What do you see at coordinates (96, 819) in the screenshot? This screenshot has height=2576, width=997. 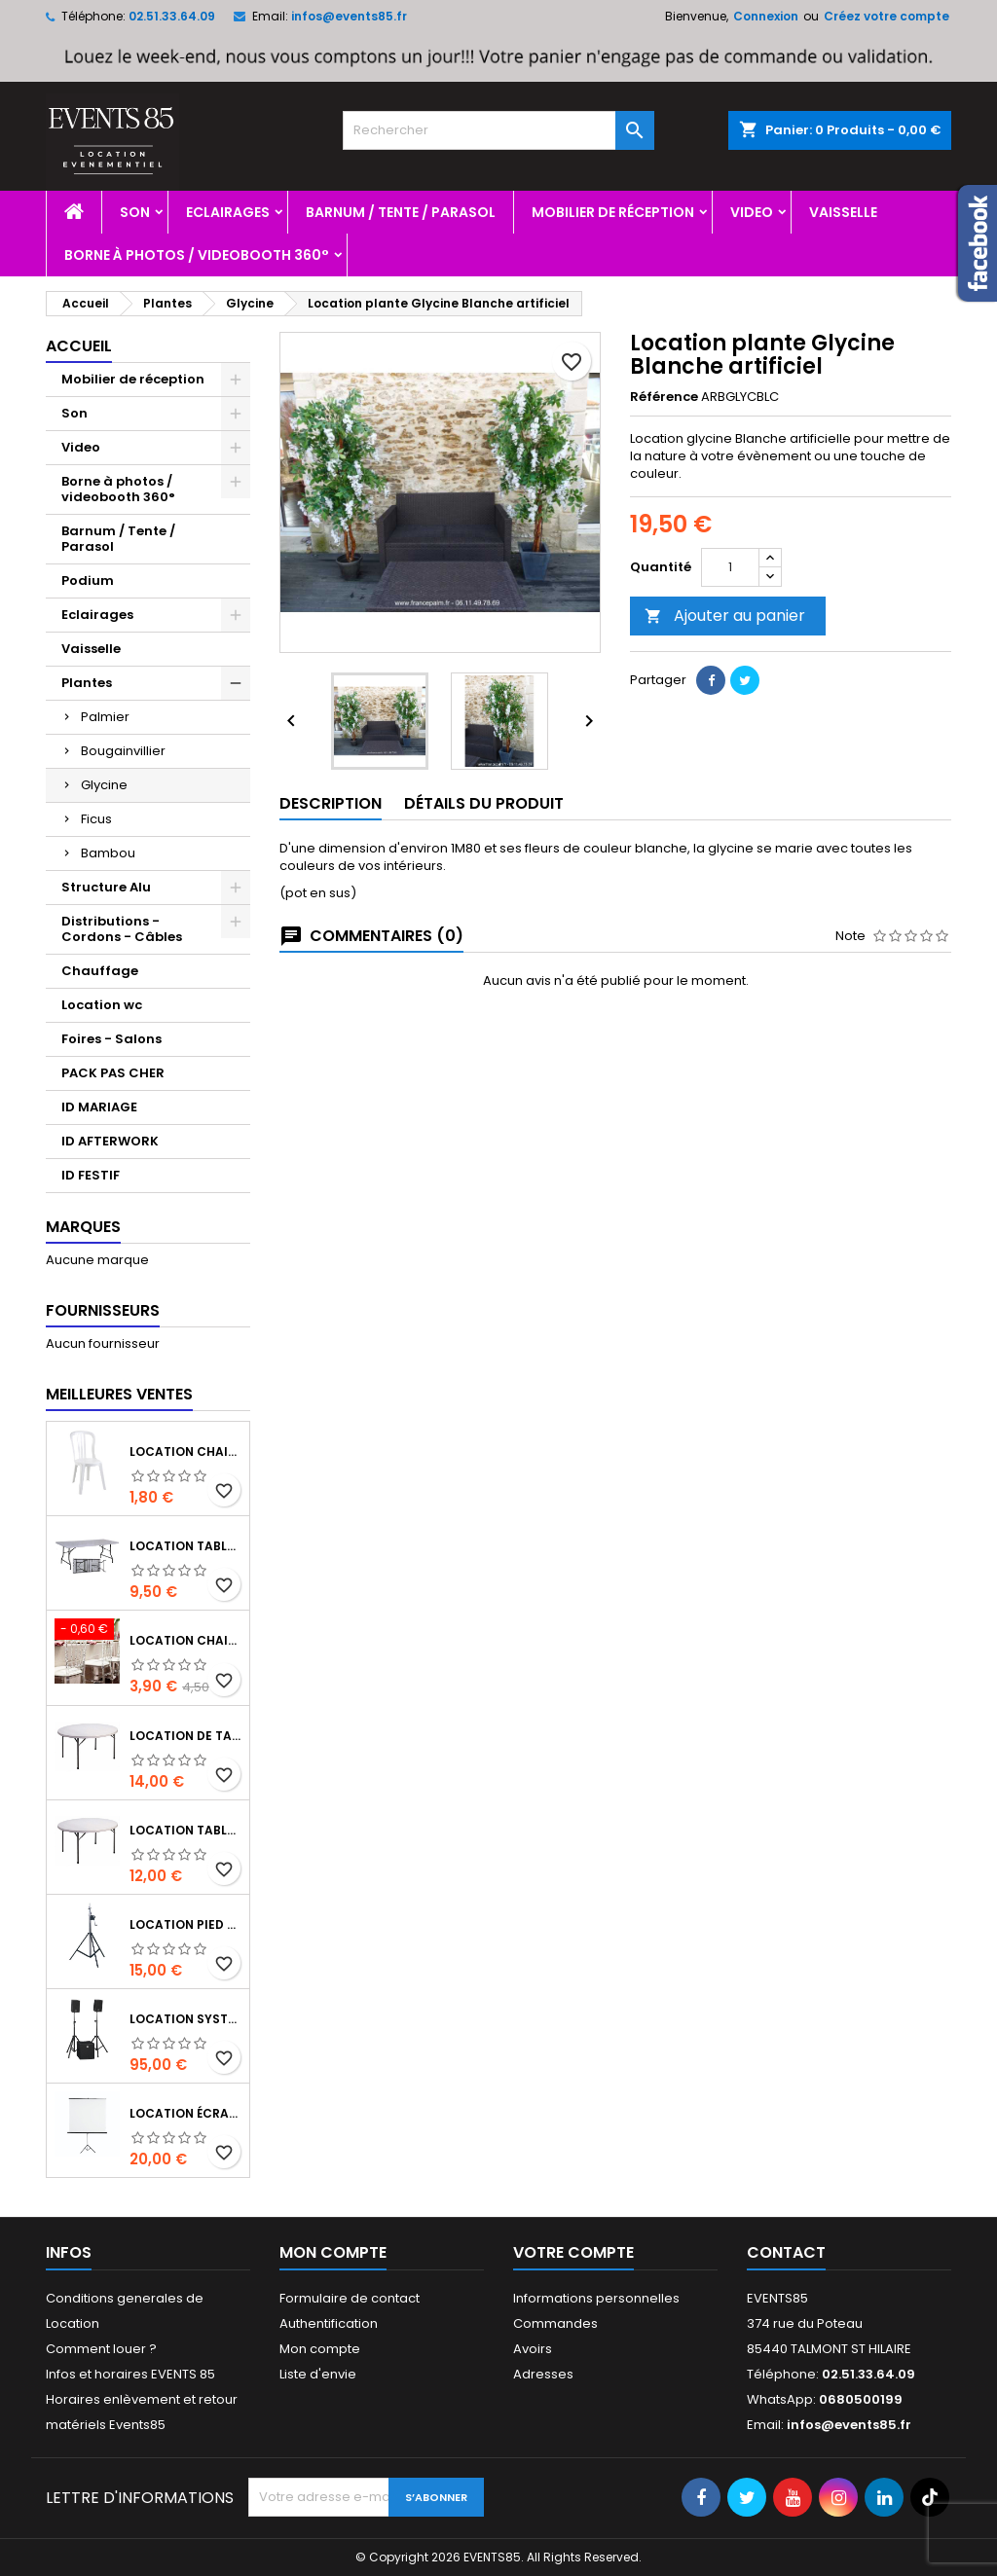 I see `Ficus` at bounding box center [96, 819].